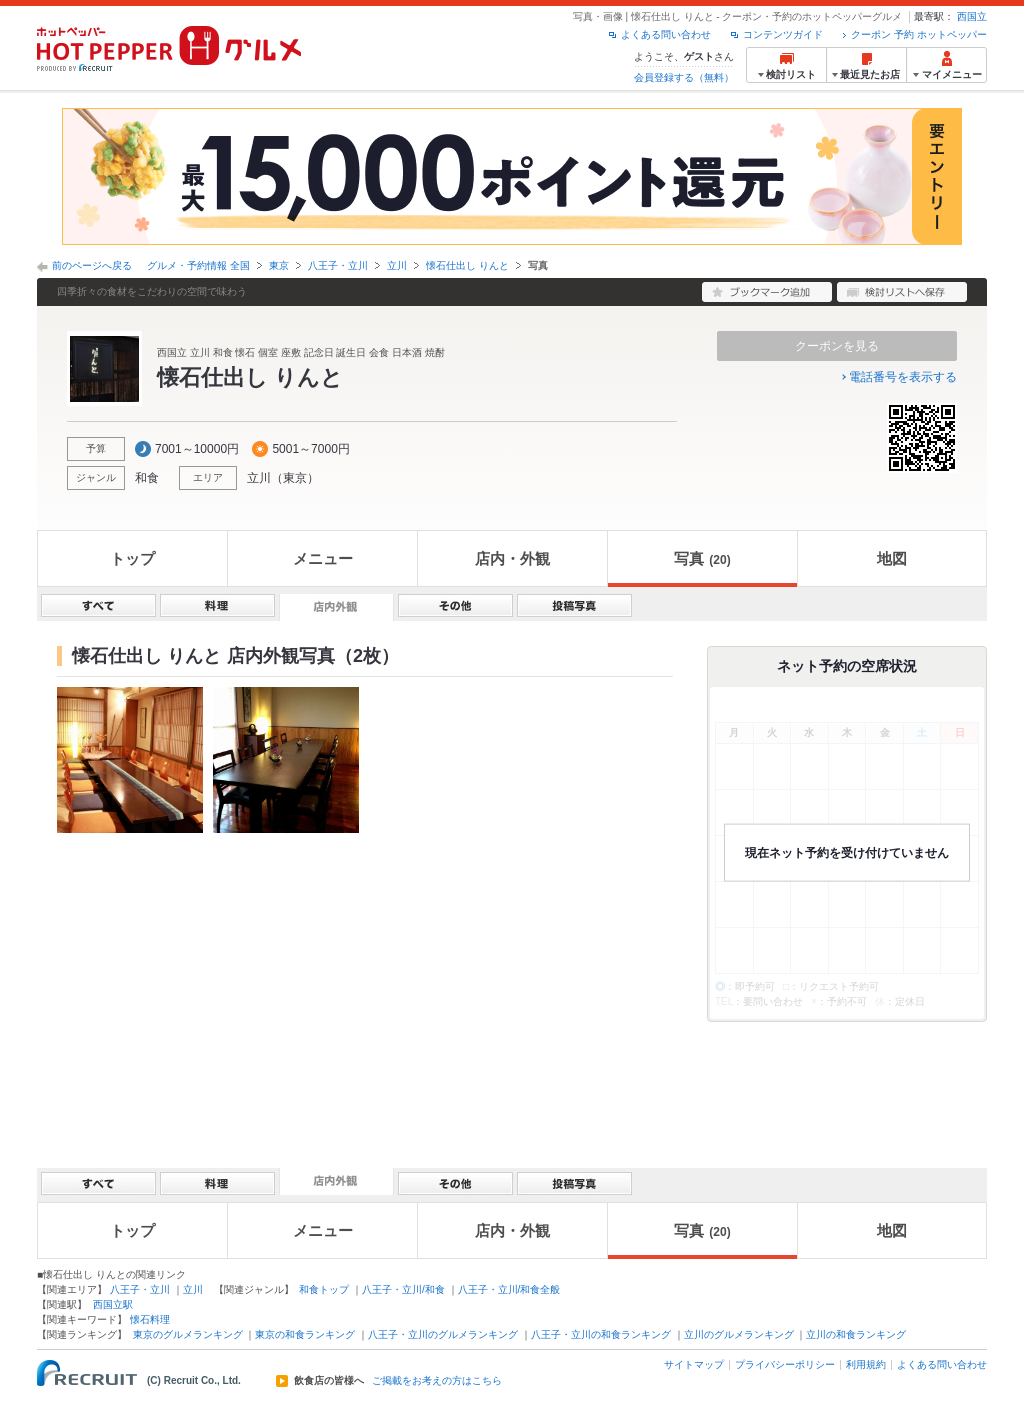 The height and width of the screenshot is (1404, 1024). I want to click on グルメ・予約情報 全国, so click(198, 265).